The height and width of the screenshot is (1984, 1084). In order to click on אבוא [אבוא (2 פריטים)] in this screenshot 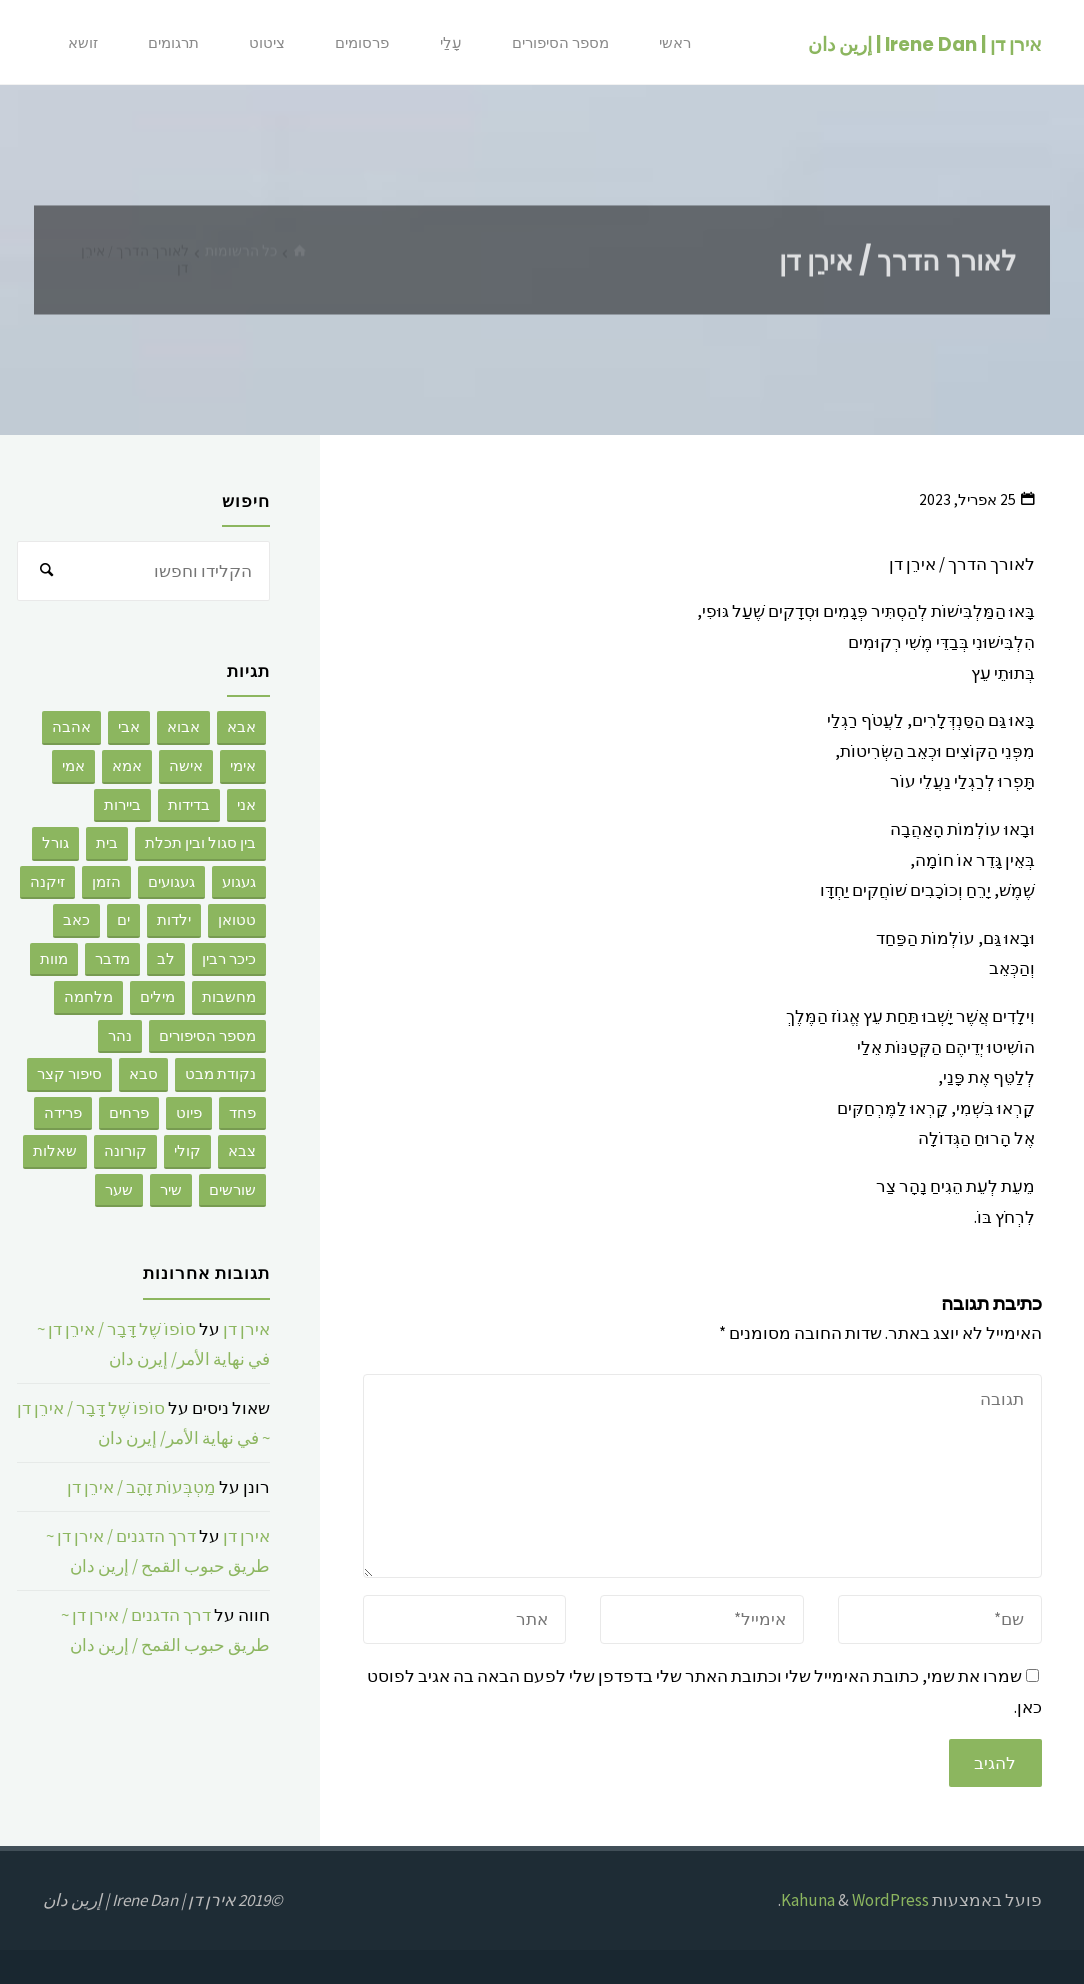, I will do `click(183, 726)`.